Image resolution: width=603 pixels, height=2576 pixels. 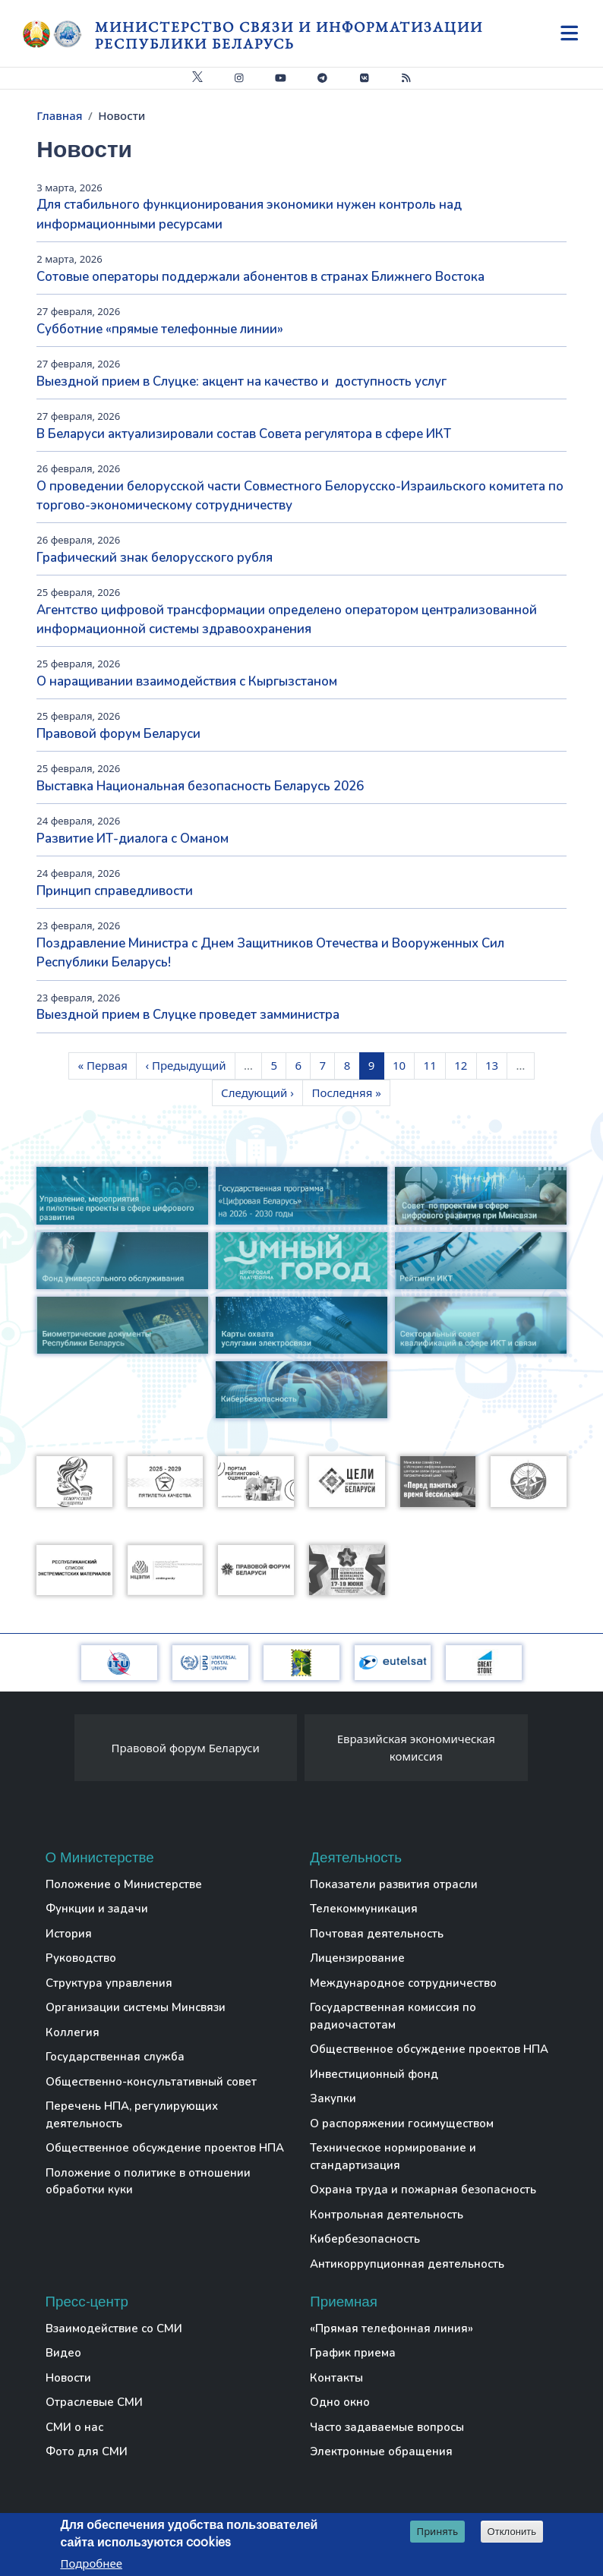 I want to click on Показатели развития отрасли, so click(x=394, y=1884).